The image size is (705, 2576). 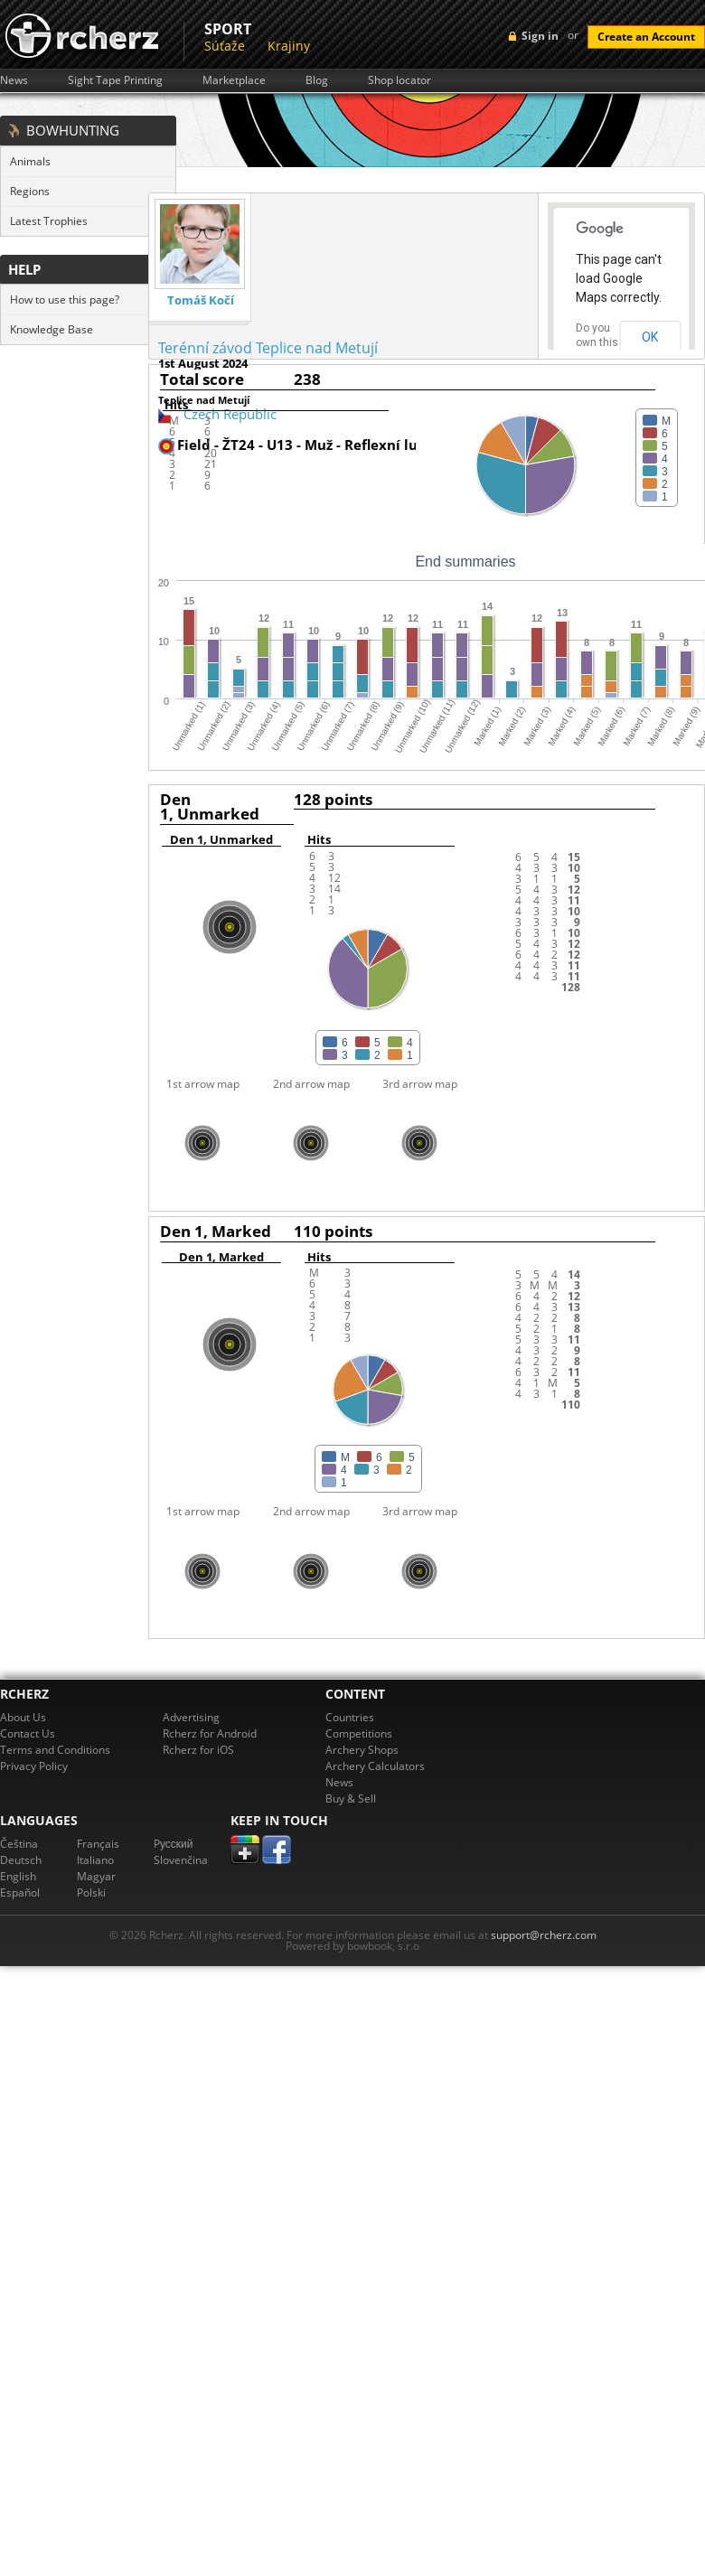 I want to click on Polski, so click(x=91, y=1892).